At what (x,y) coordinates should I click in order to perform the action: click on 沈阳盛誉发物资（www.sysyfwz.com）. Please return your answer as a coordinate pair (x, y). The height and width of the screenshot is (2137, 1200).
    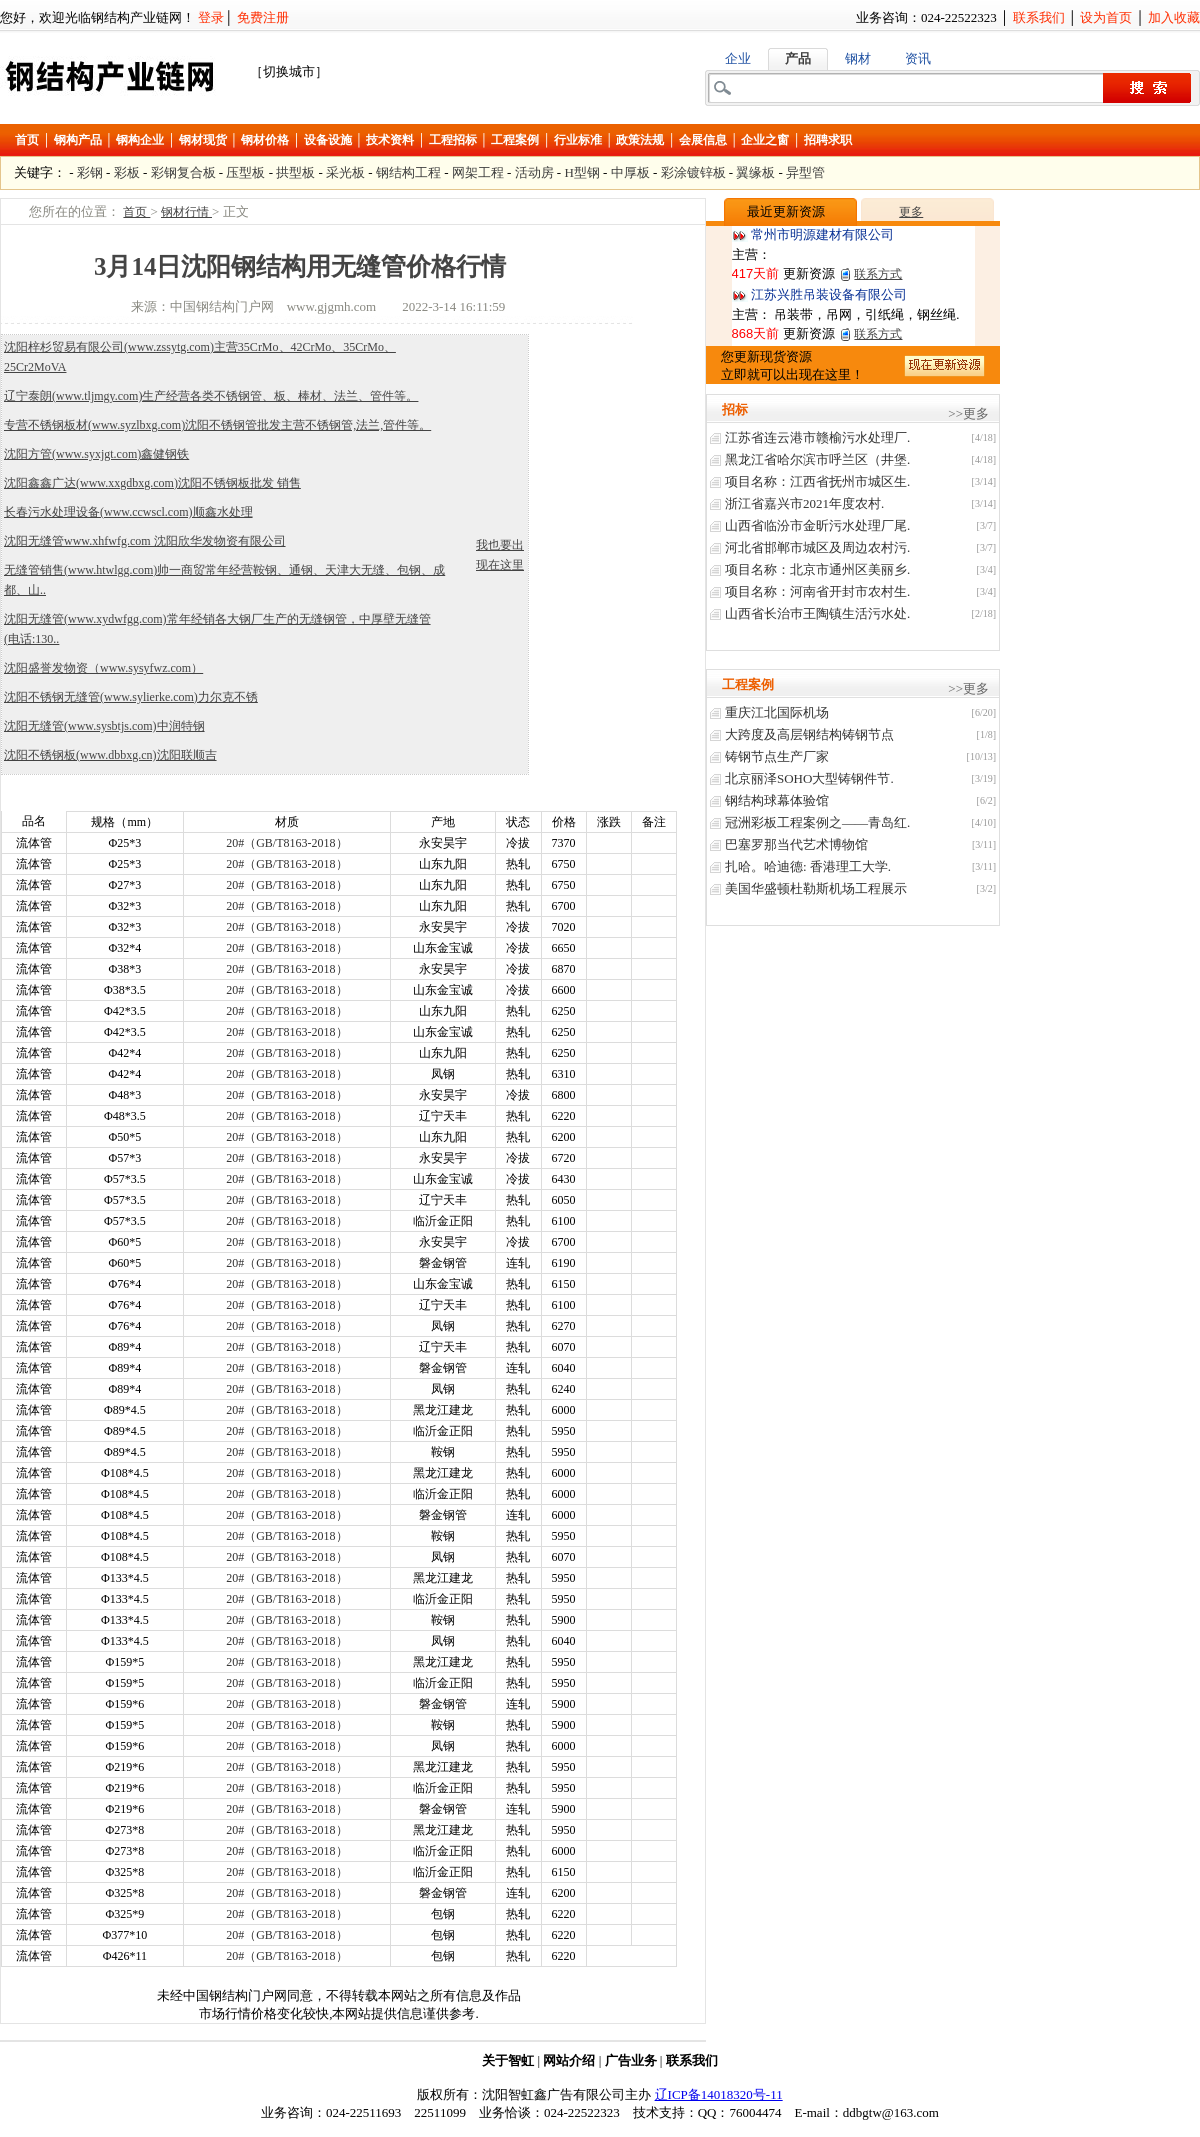
    Looking at the image, I should click on (103, 668).